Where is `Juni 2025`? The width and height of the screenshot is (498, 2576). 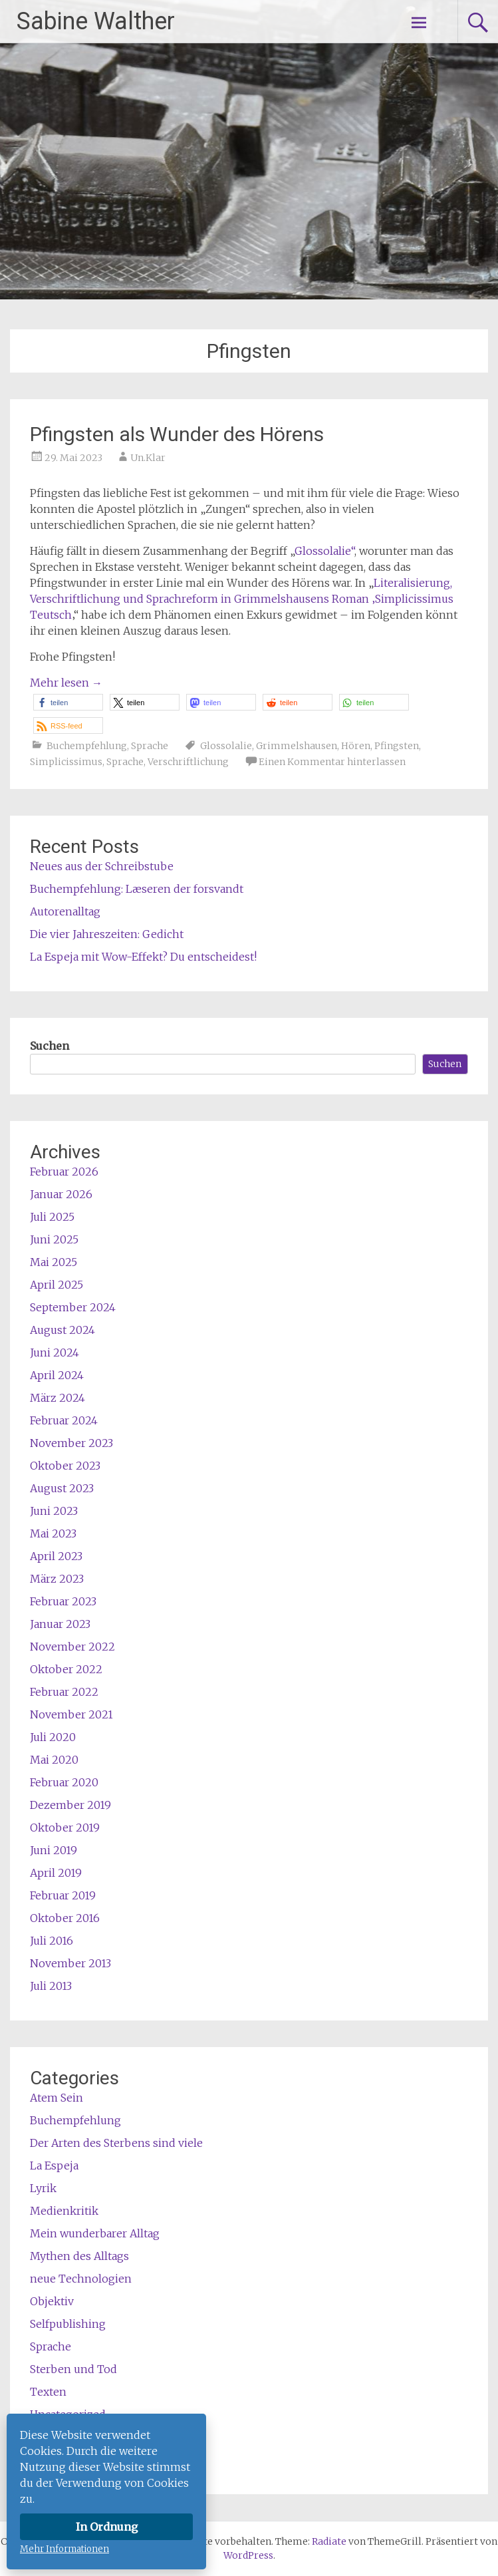 Juni 2025 is located at coordinates (54, 1239).